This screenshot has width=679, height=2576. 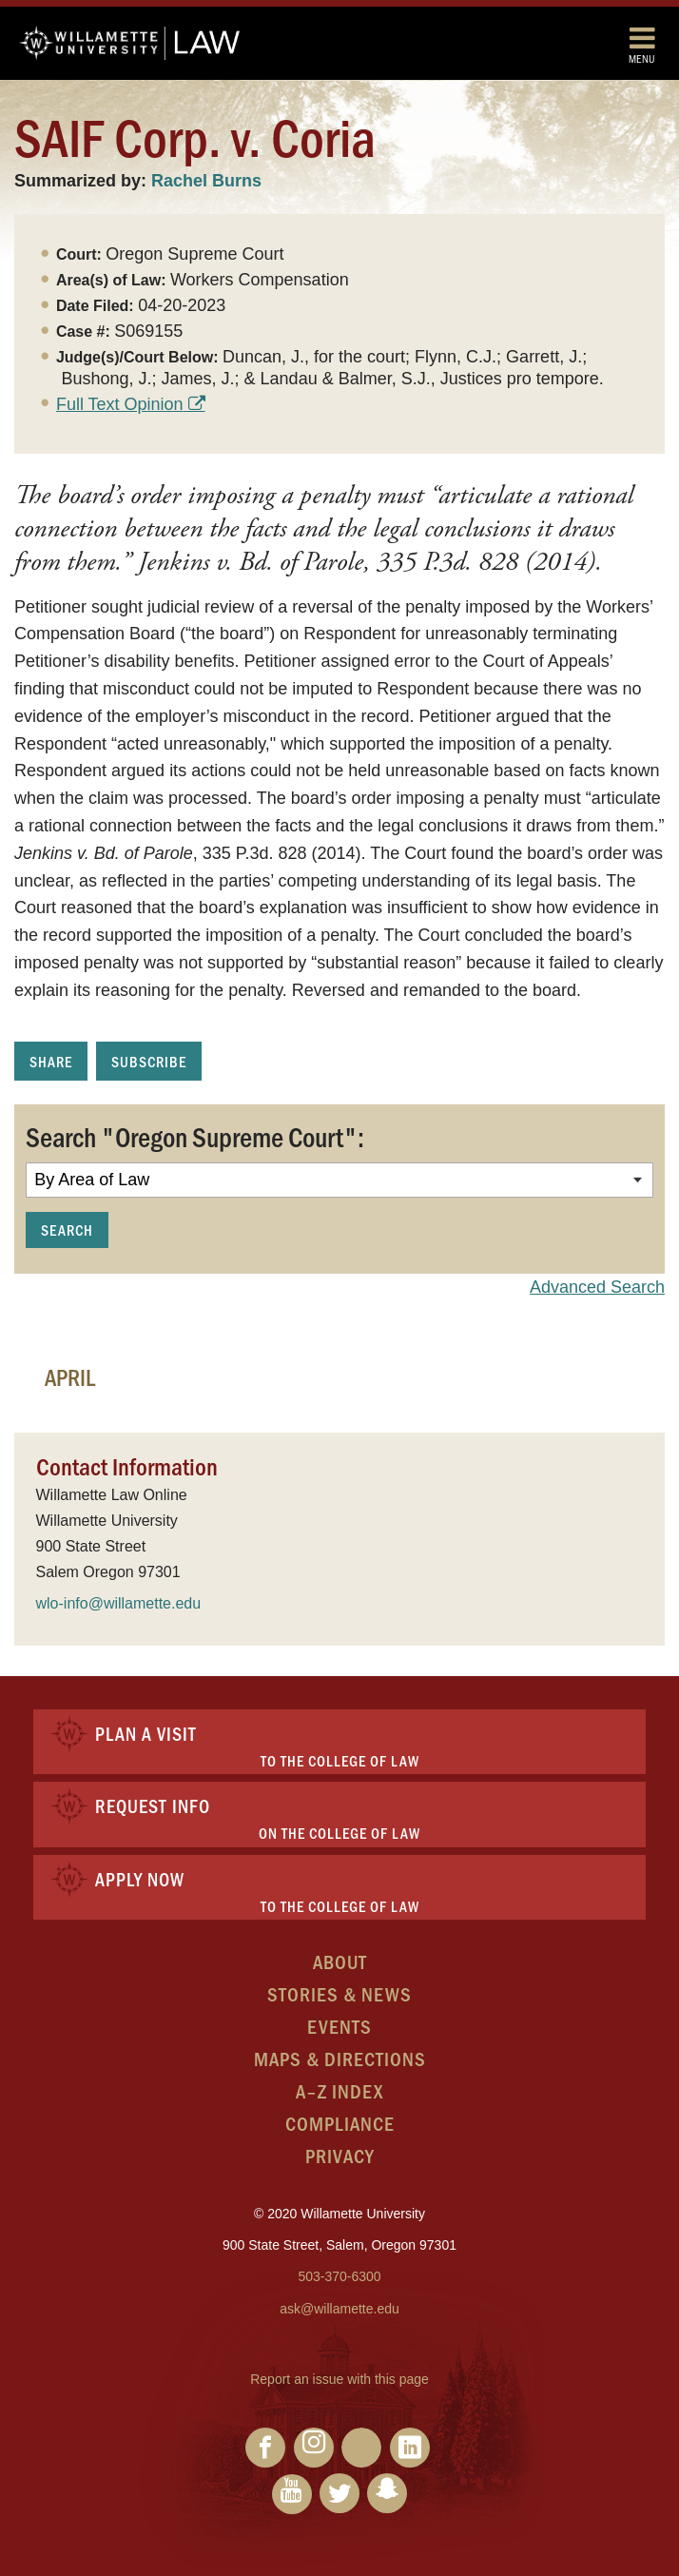 I want to click on 503-370-6300, so click(x=339, y=2276).